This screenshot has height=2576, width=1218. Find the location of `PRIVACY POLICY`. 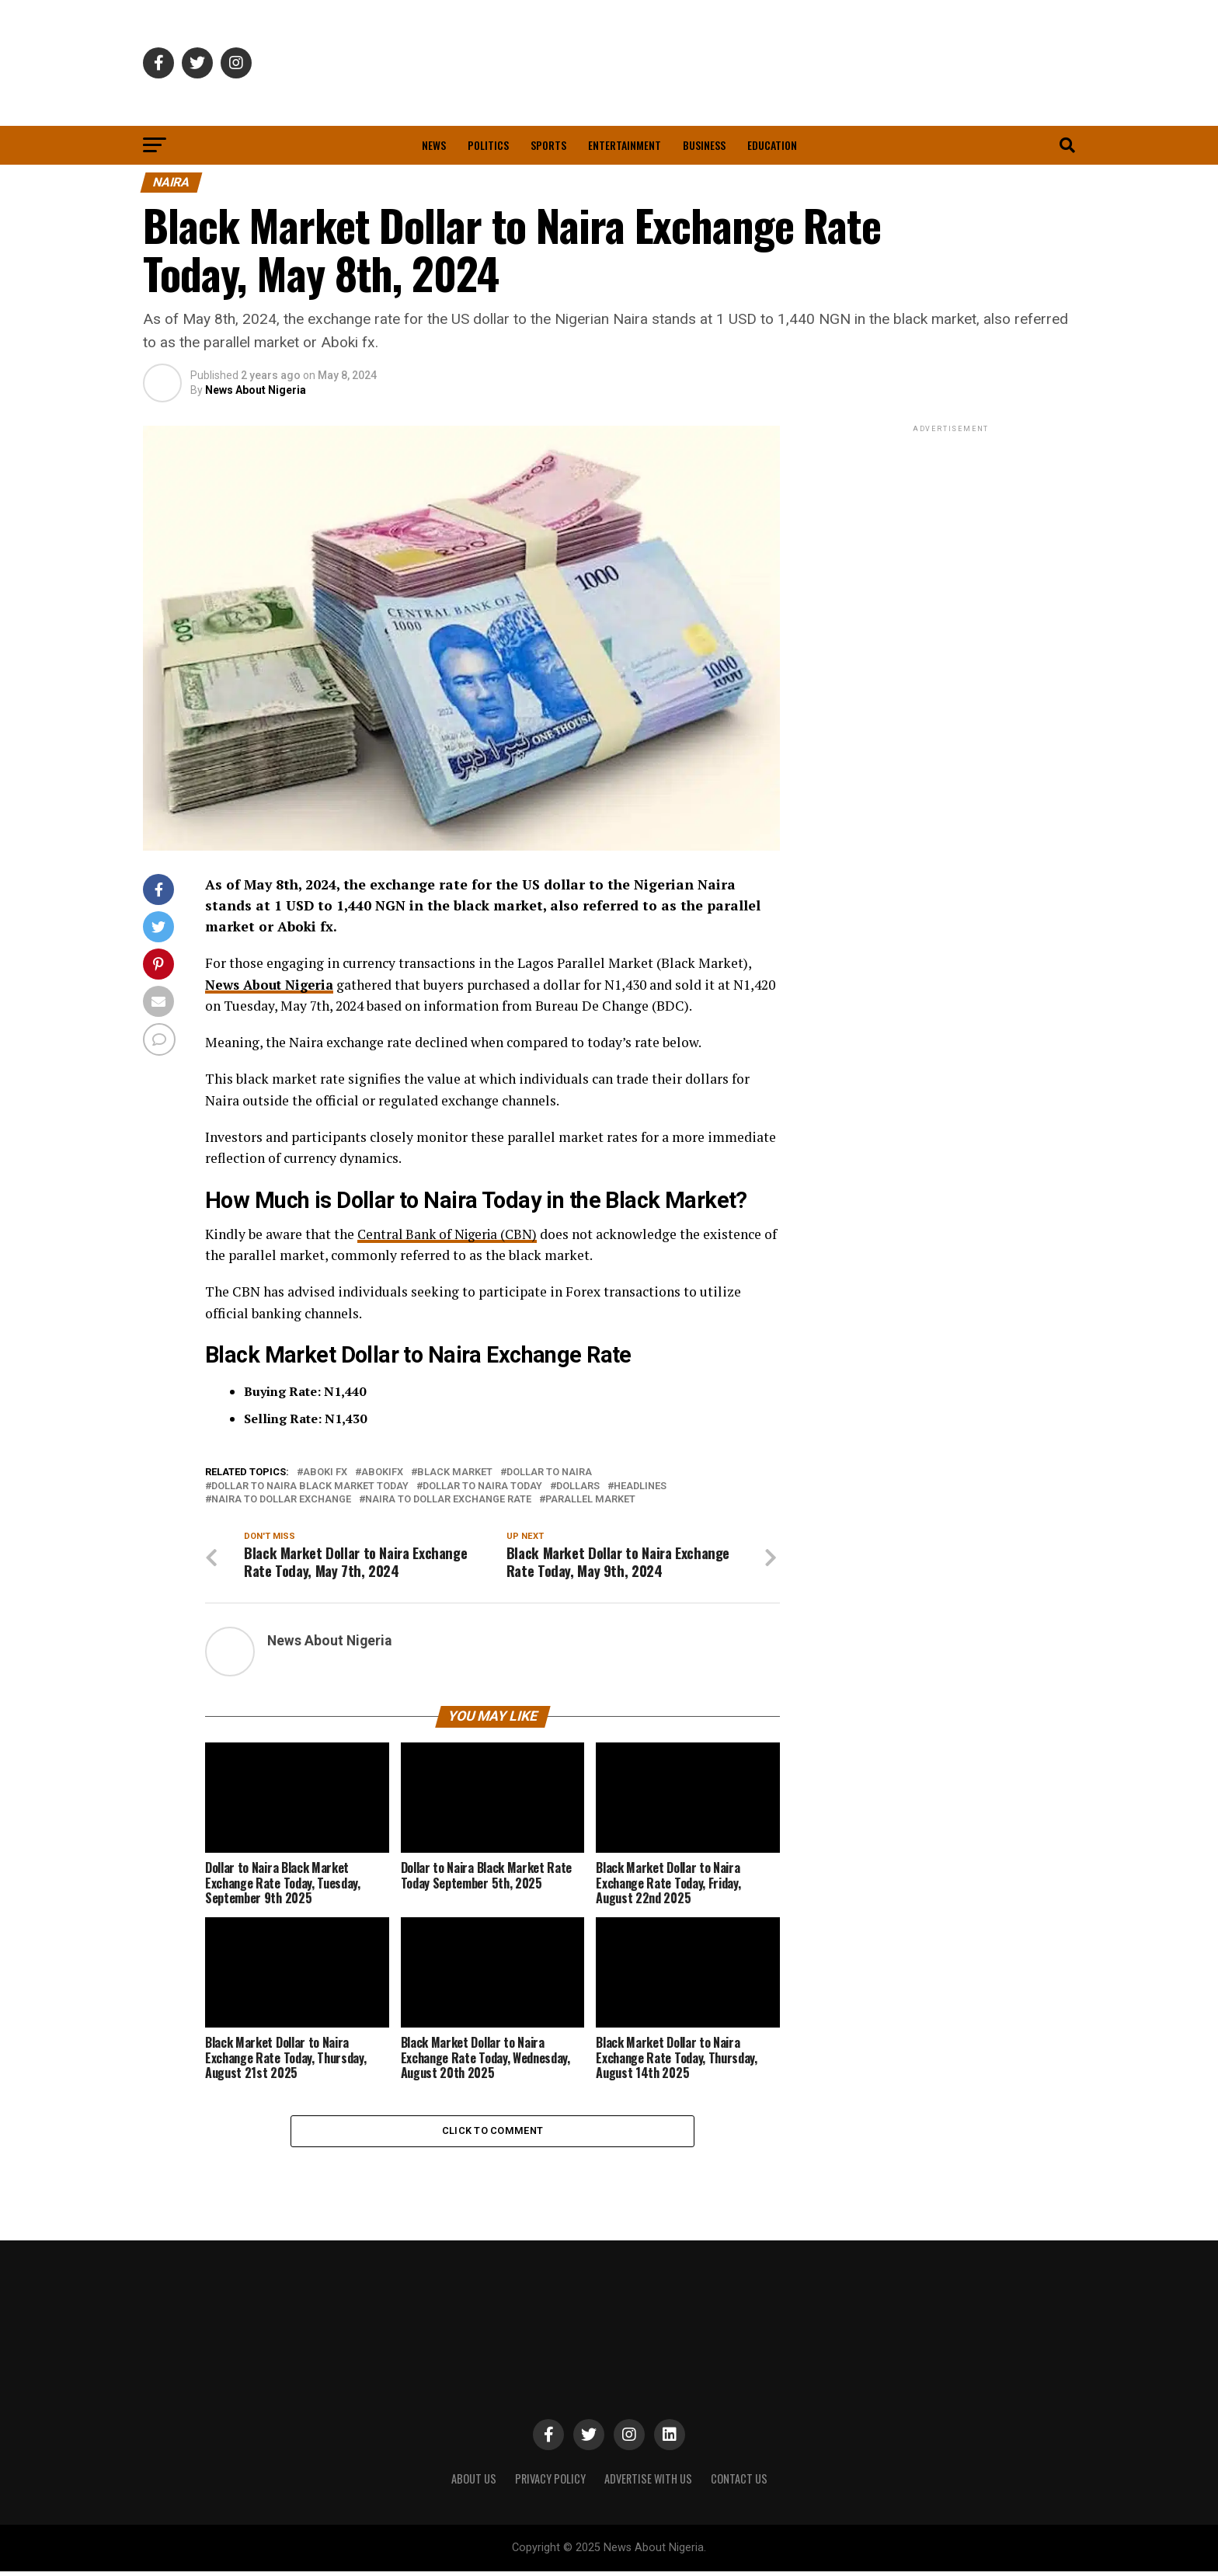

PRIVACY POLICY is located at coordinates (550, 2483).